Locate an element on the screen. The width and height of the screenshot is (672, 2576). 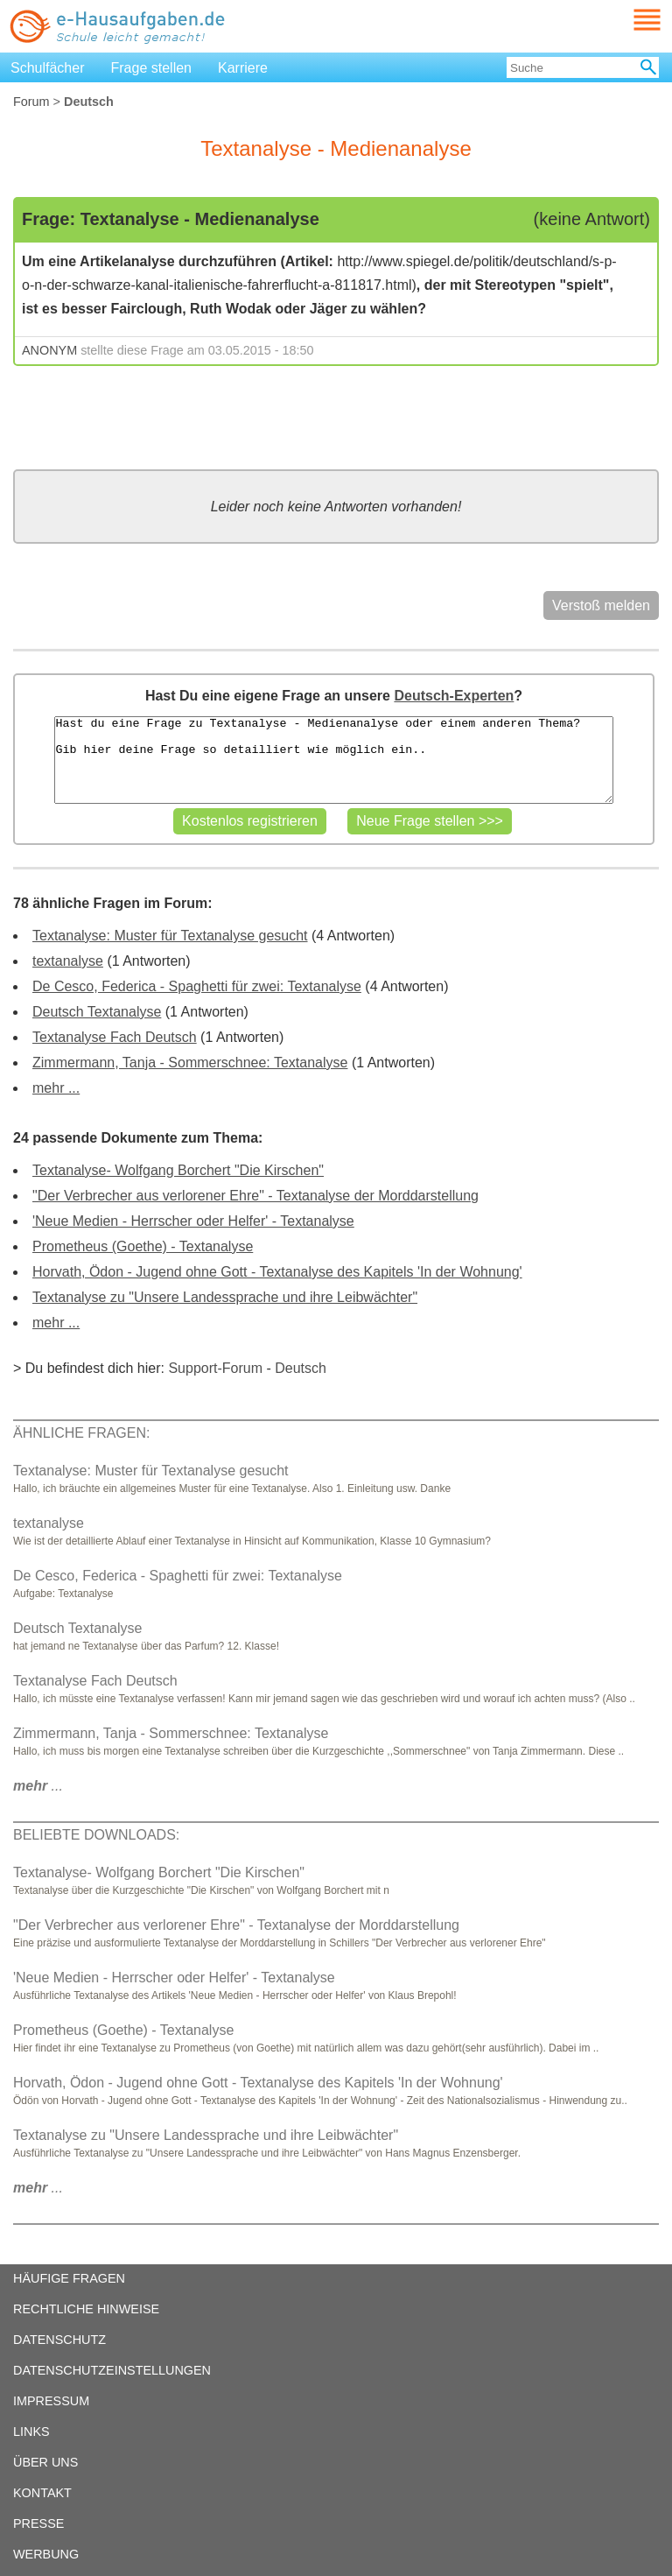
Schulfächer is located at coordinates (47, 67).